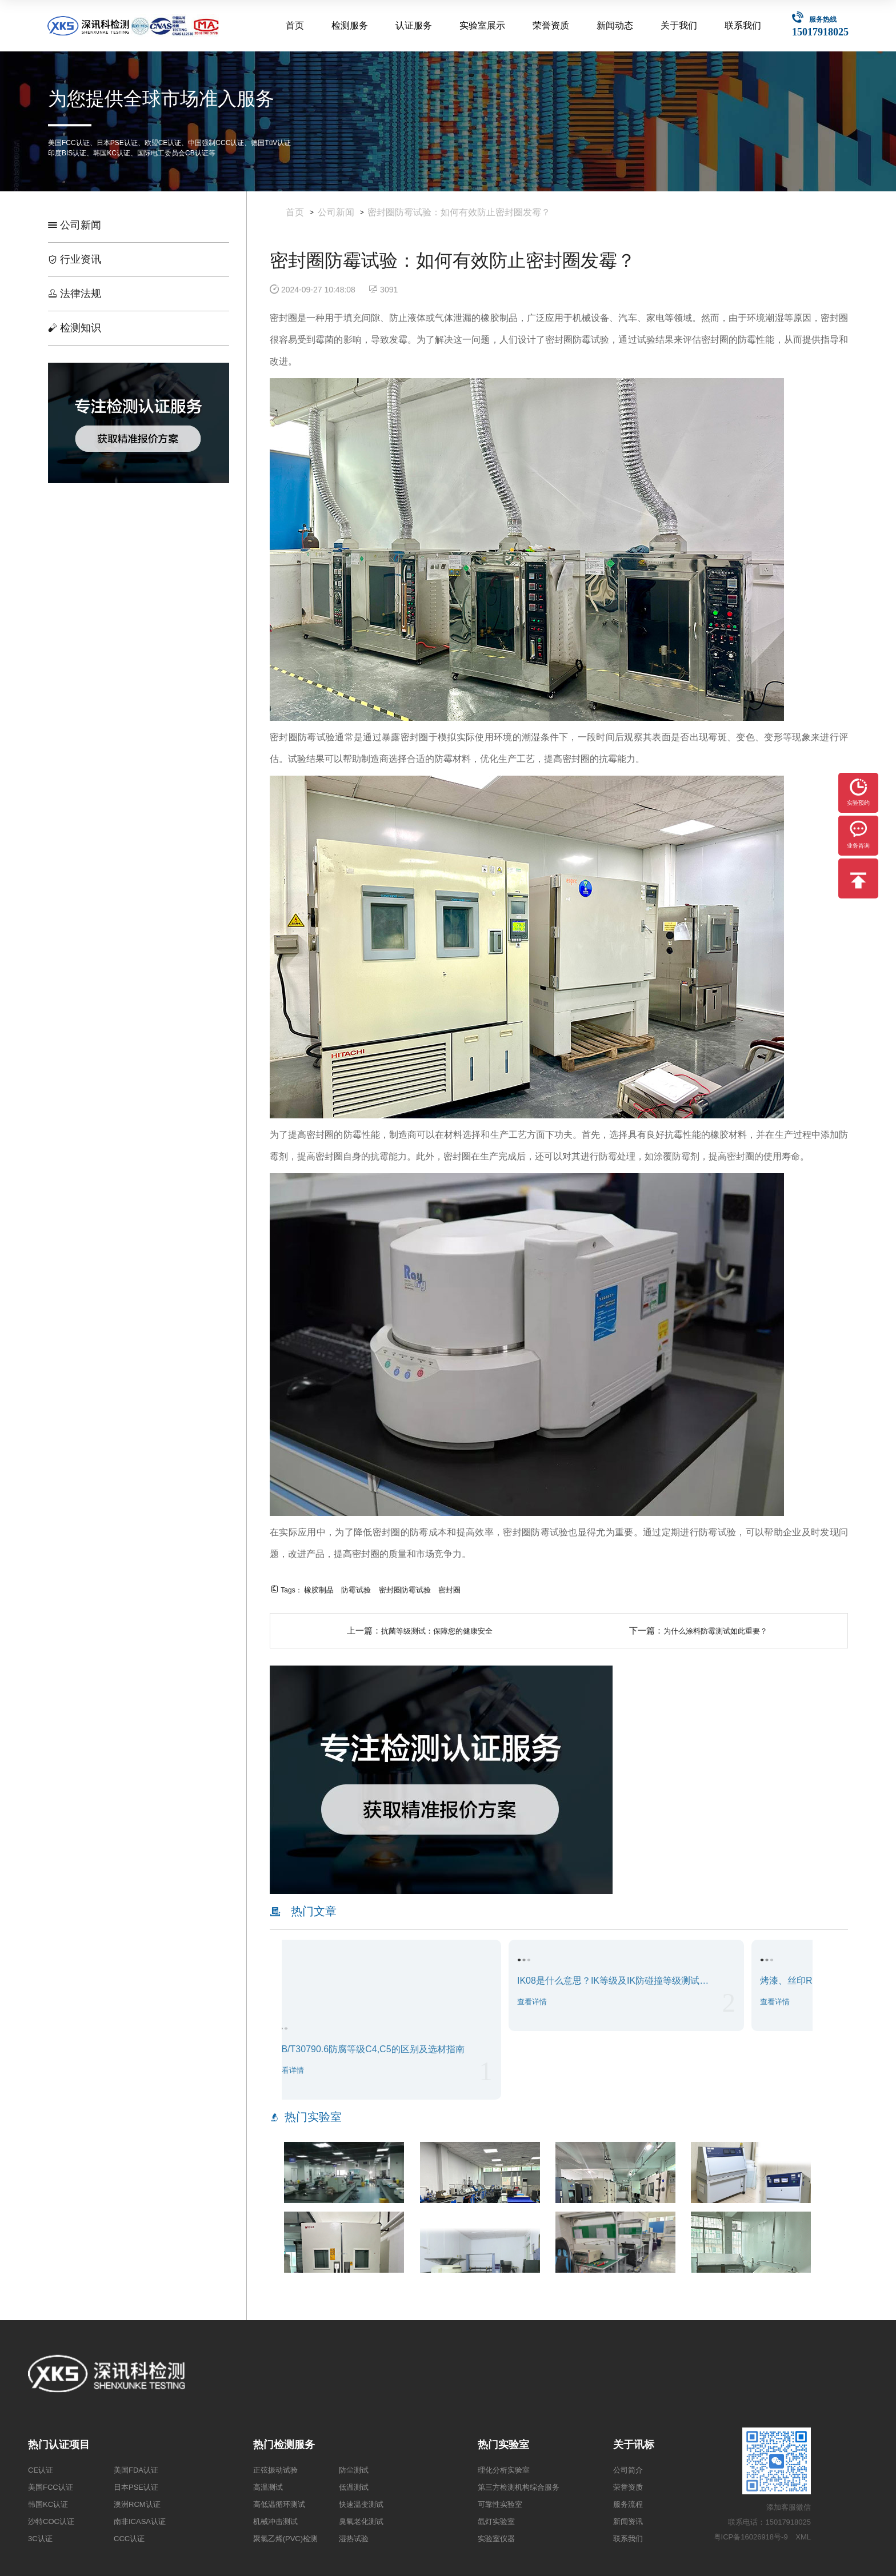 Image resolution: width=896 pixels, height=2576 pixels. What do you see at coordinates (803, 2537) in the screenshot?
I see `XML` at bounding box center [803, 2537].